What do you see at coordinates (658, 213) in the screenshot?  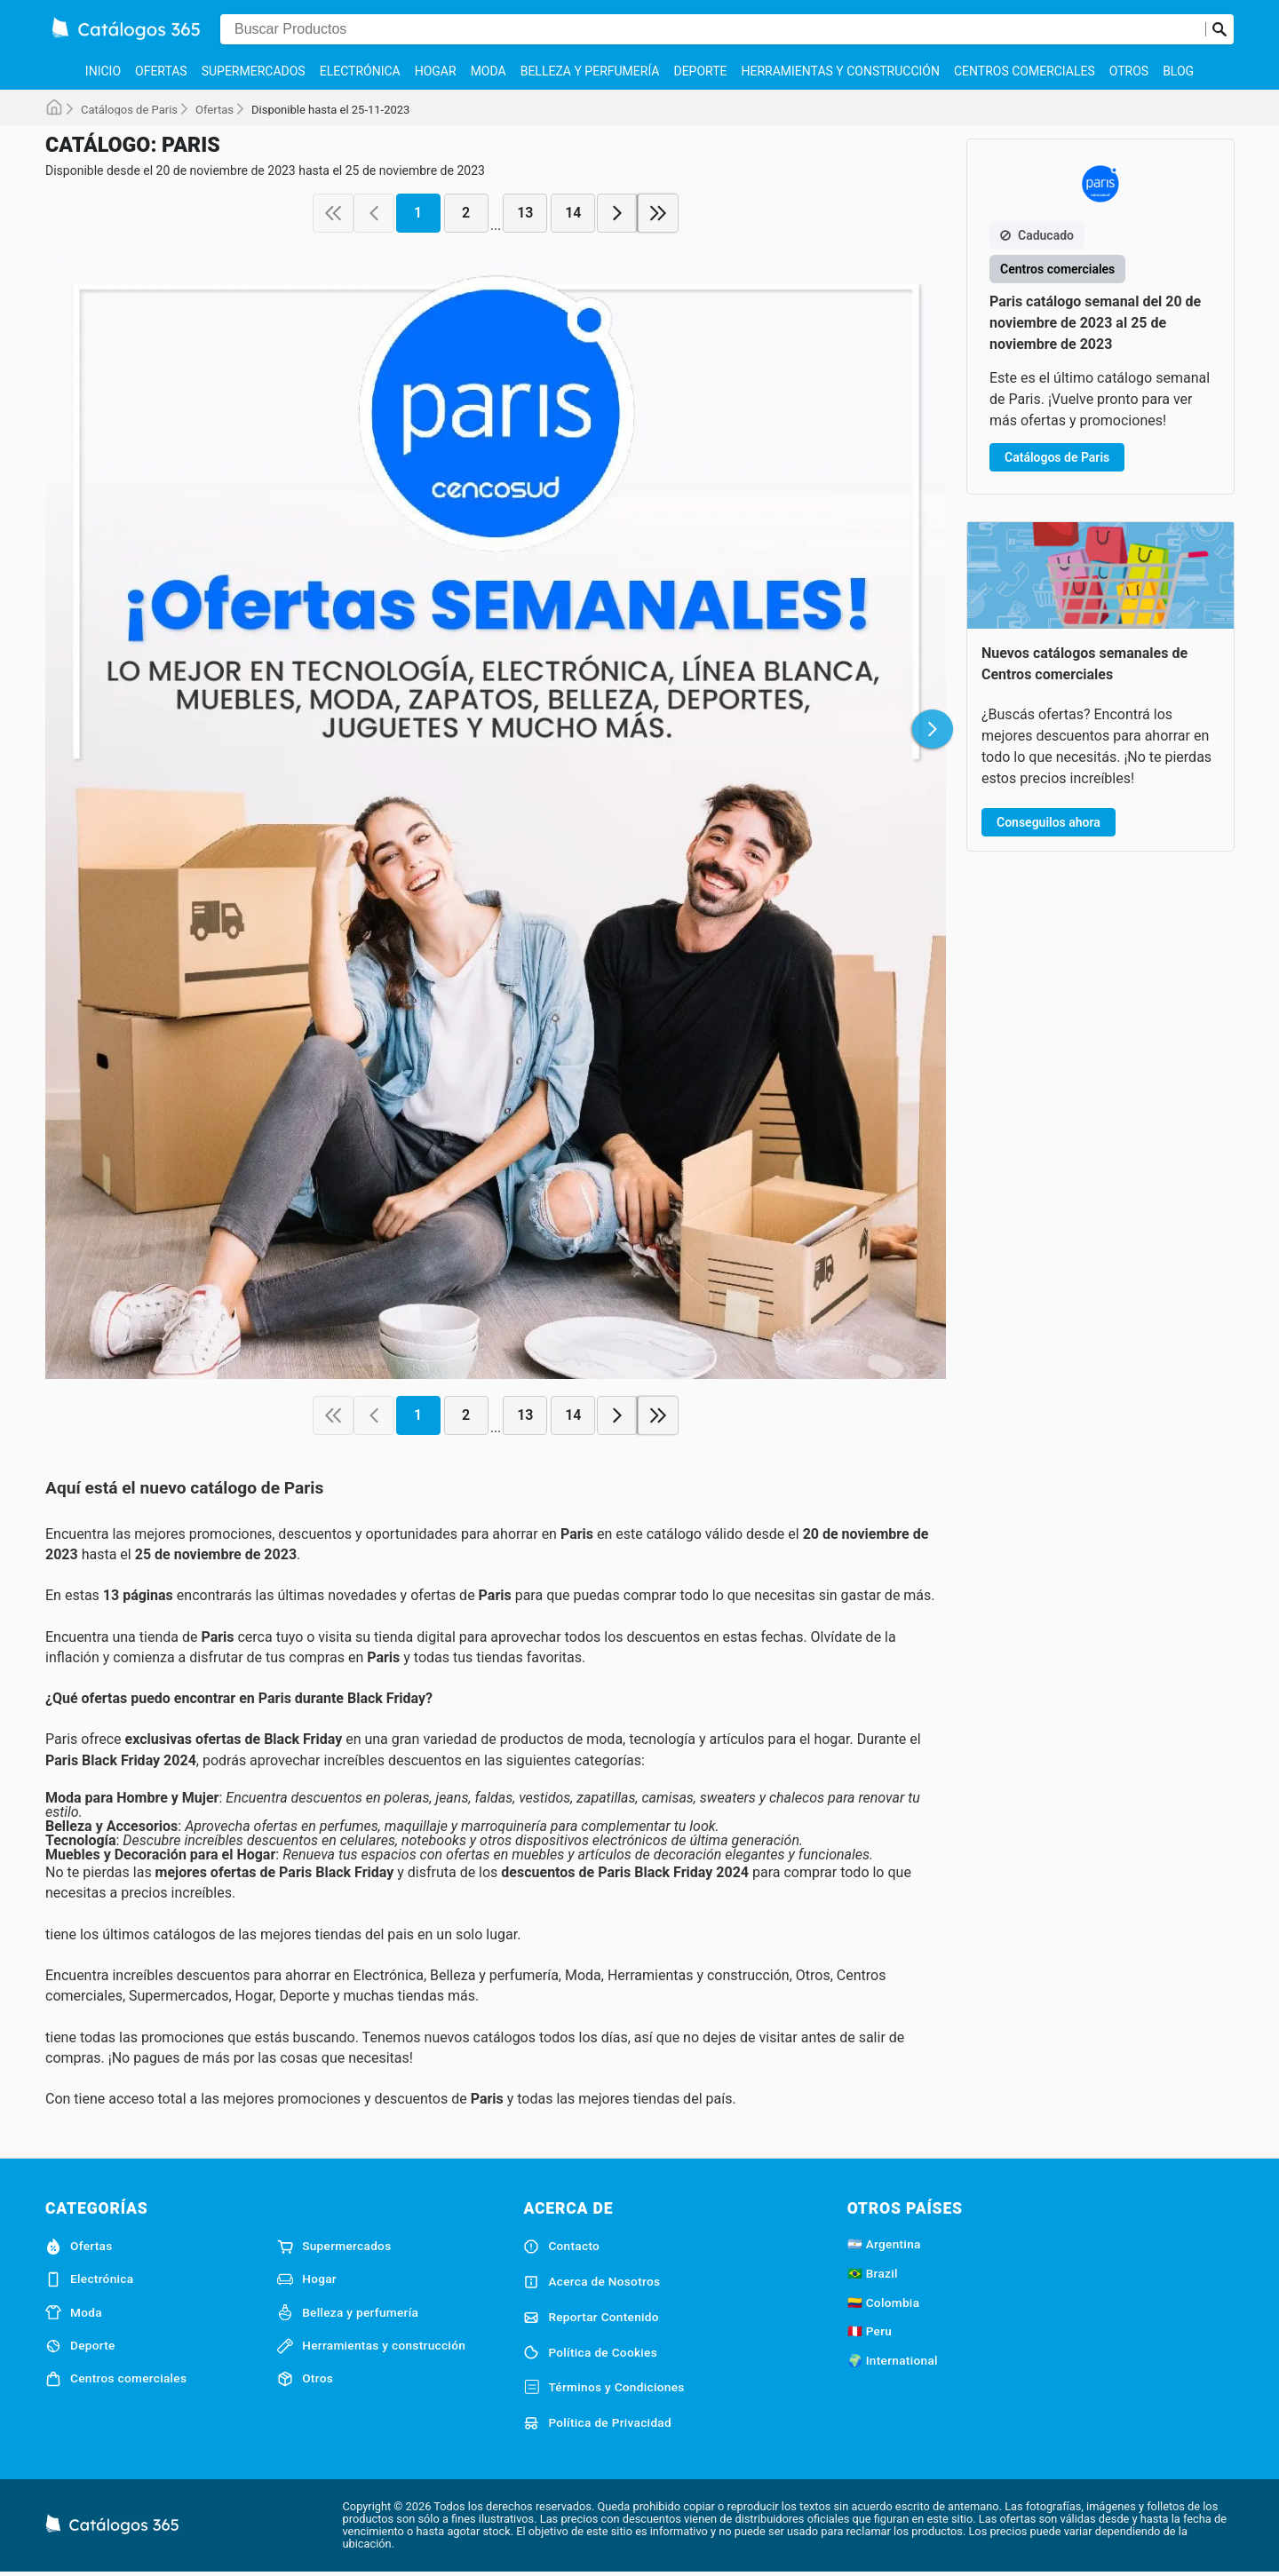 I see `[last page]` at bounding box center [658, 213].